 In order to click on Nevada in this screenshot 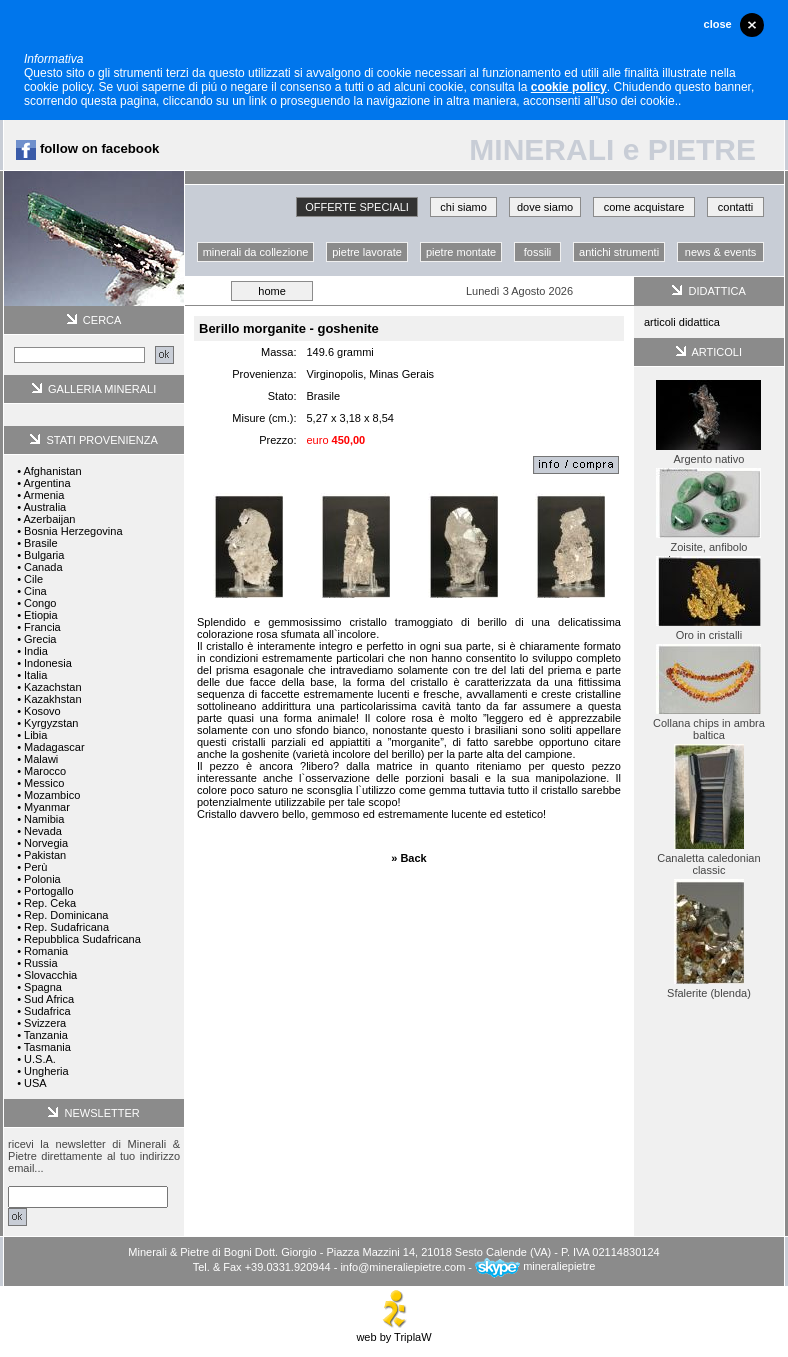, I will do `click(43, 831)`.